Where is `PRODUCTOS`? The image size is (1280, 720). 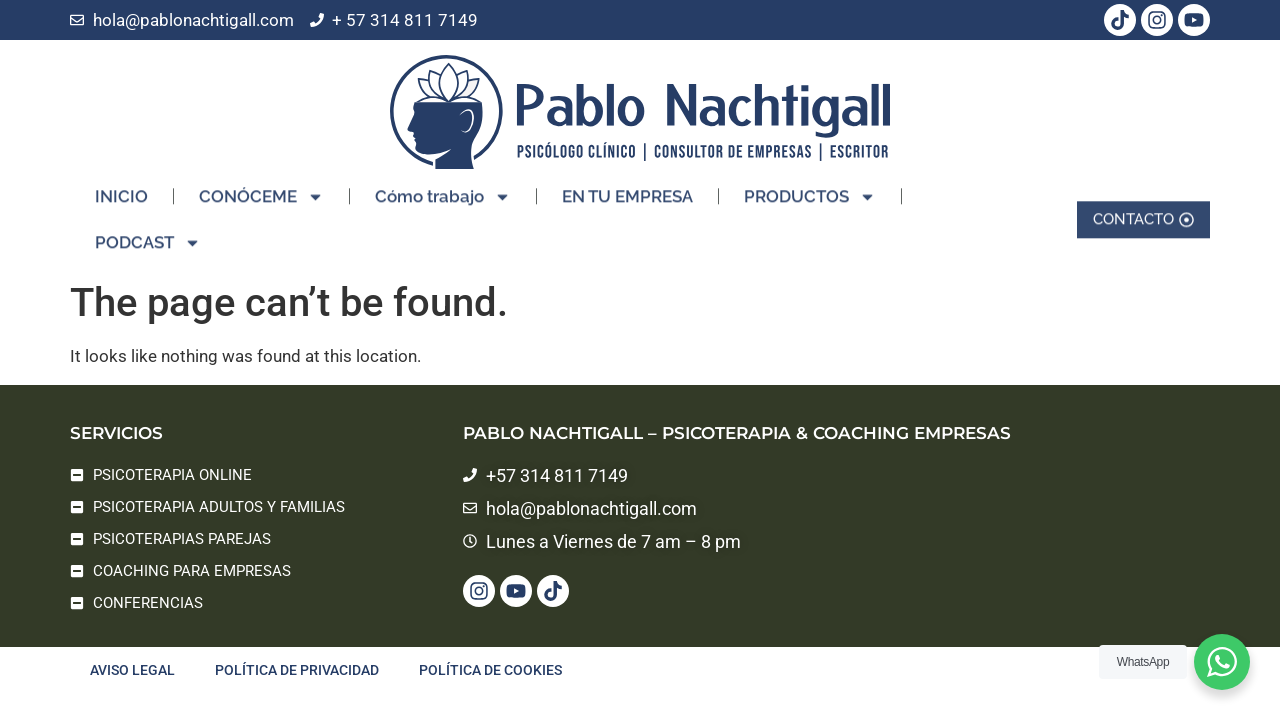 PRODUCTOS is located at coordinates (810, 186).